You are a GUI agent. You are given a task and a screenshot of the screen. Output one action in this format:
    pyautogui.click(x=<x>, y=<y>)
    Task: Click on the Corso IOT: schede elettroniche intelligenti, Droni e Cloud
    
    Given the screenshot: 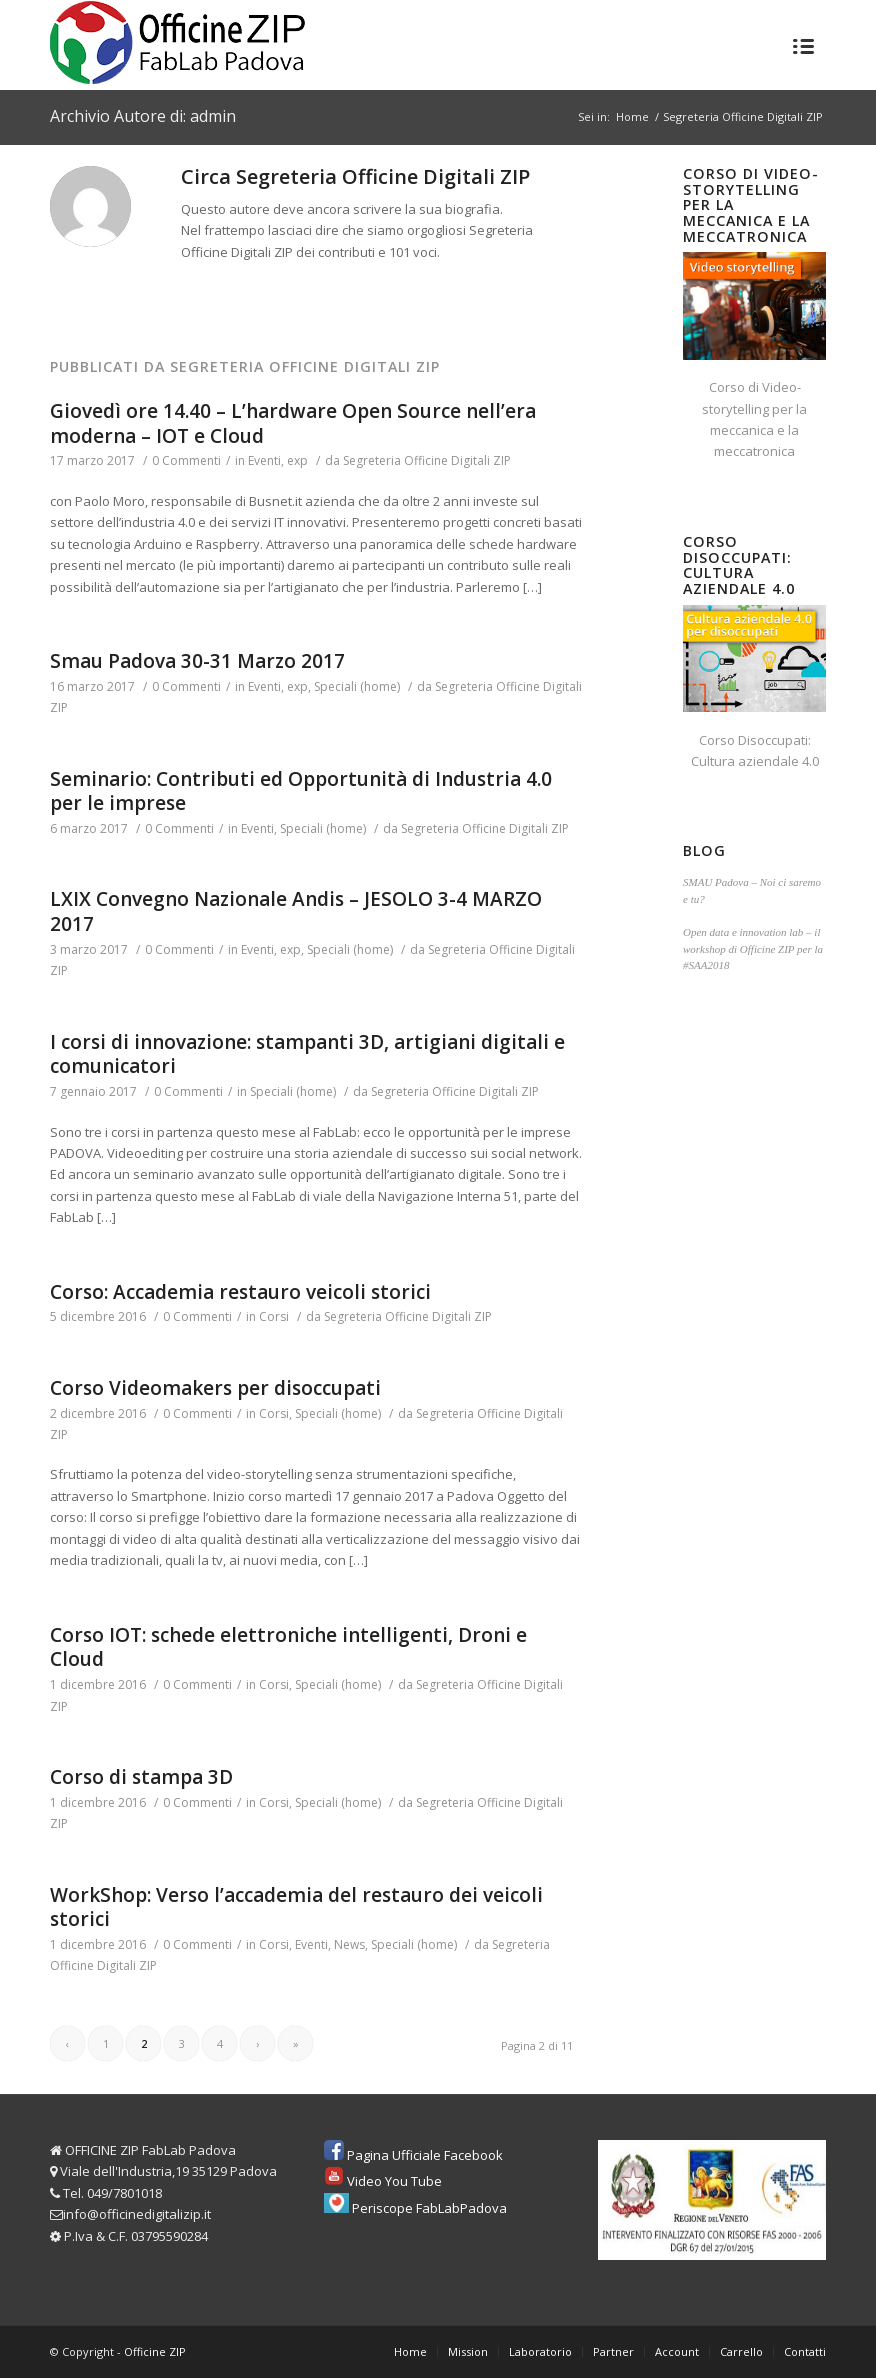 What is the action you would take?
    pyautogui.click(x=288, y=1647)
    